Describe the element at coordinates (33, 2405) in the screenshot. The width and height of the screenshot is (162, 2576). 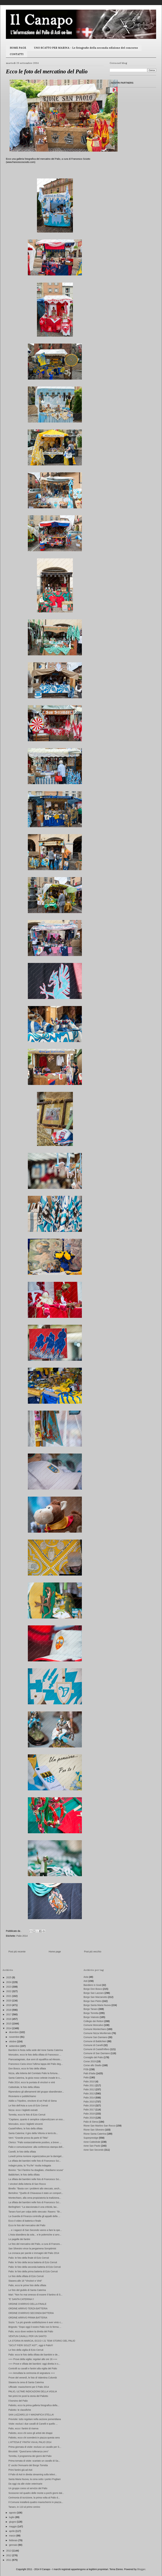
I see `Paliotto, ecco la prima galleria fotografica della...` at that location.